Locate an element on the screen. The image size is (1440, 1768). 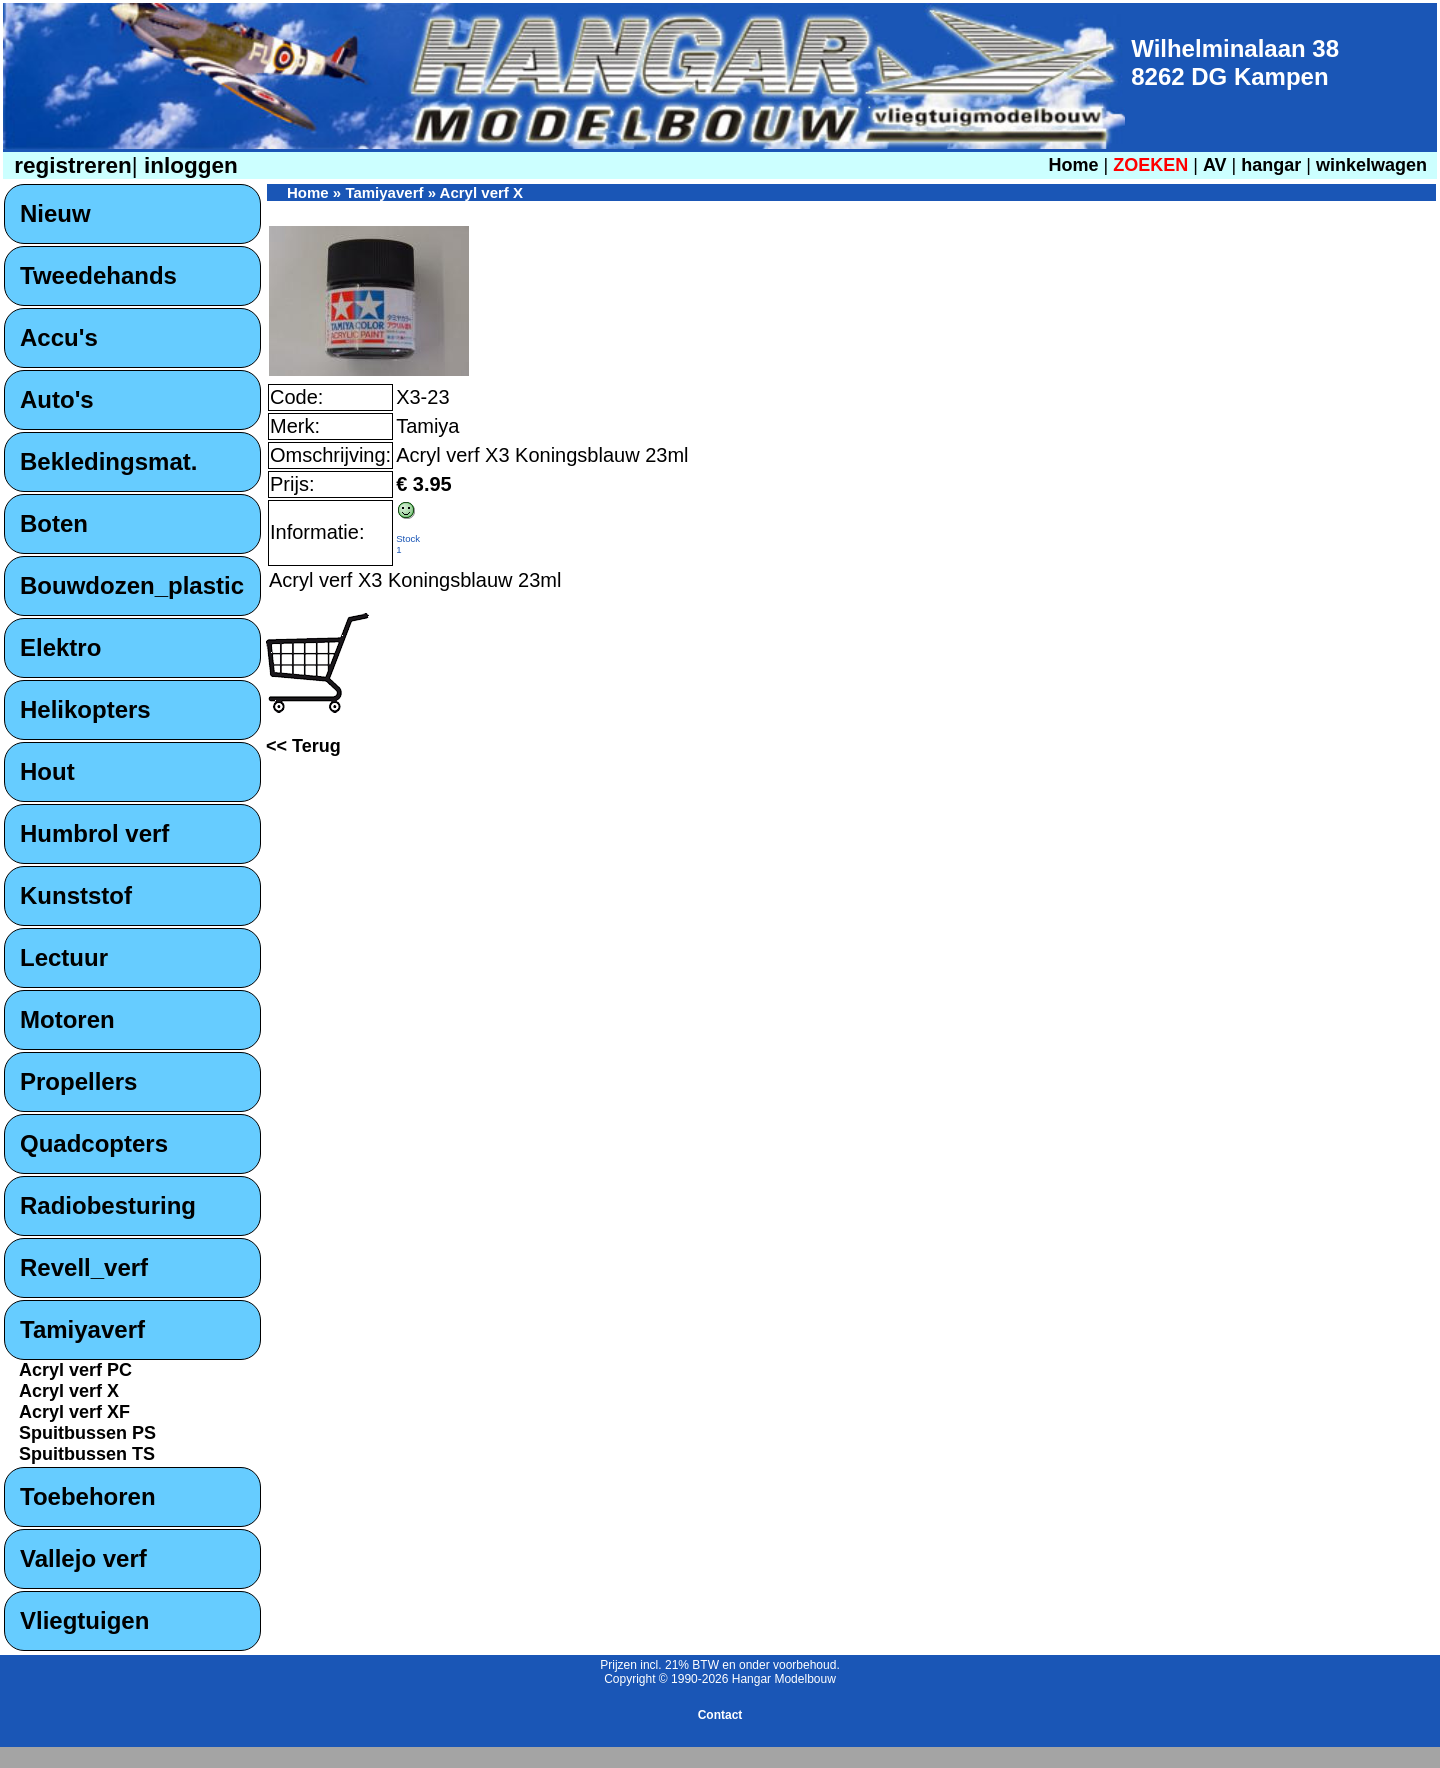
<< Terug is located at coordinates (303, 746).